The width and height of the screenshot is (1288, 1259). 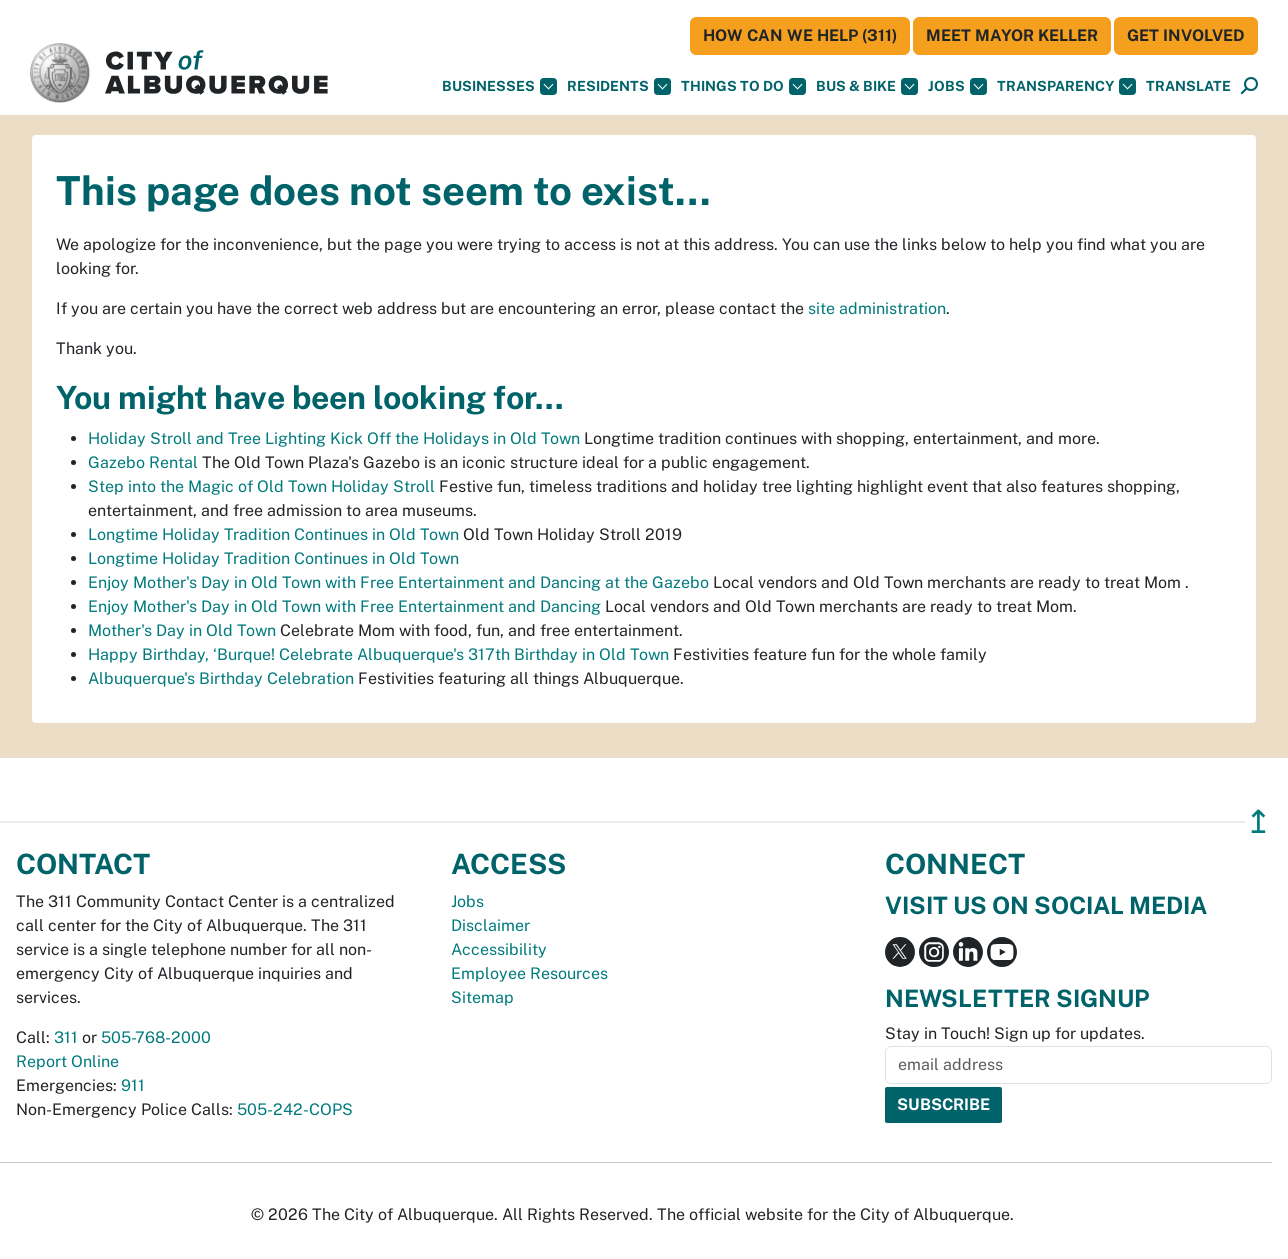 What do you see at coordinates (800, 35) in the screenshot?
I see `HOW CAN WE HELP (311)` at bounding box center [800, 35].